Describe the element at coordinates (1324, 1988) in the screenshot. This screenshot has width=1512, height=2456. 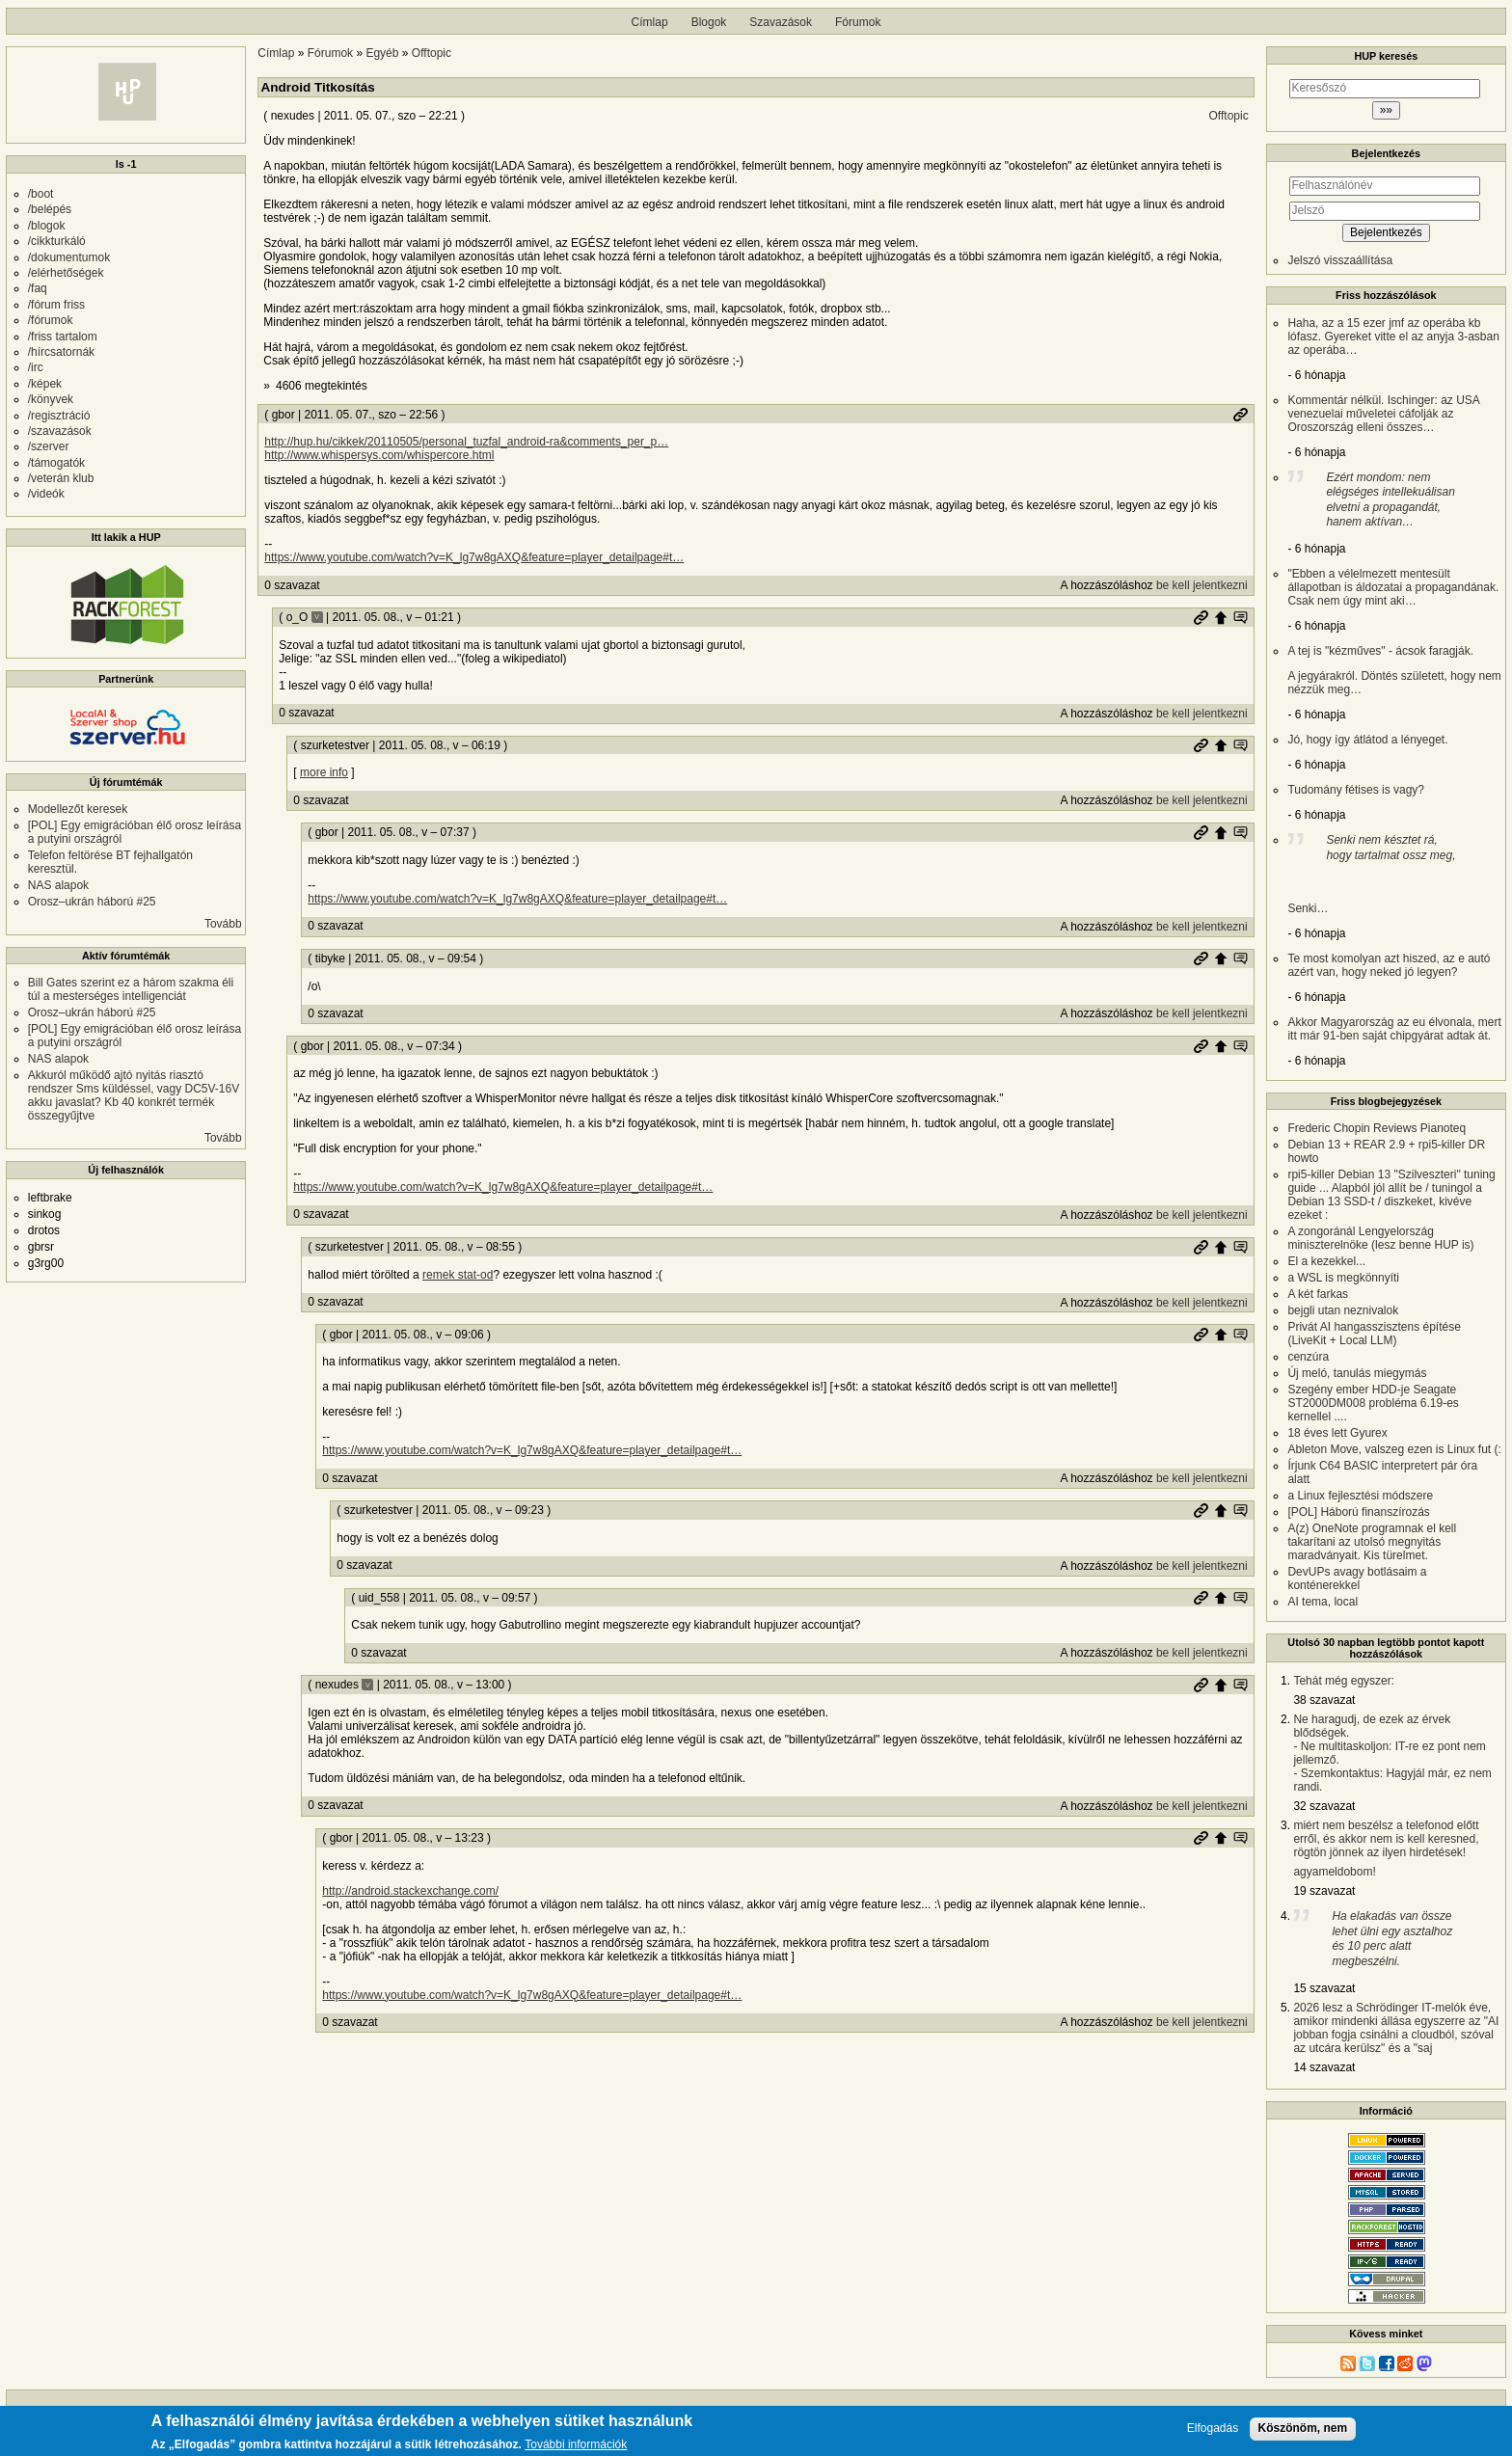
I see `15 szavazat` at that location.